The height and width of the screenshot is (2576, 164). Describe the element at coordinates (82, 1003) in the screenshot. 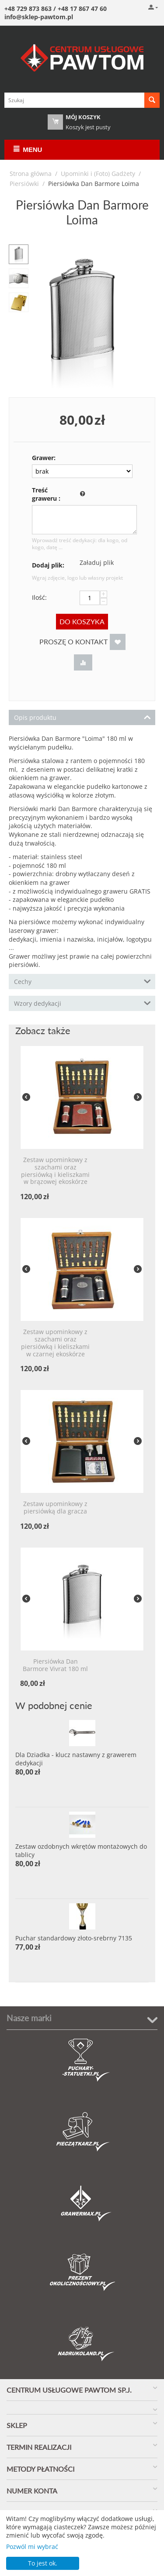

I see `Wzory dedykacji [tab]` at that location.